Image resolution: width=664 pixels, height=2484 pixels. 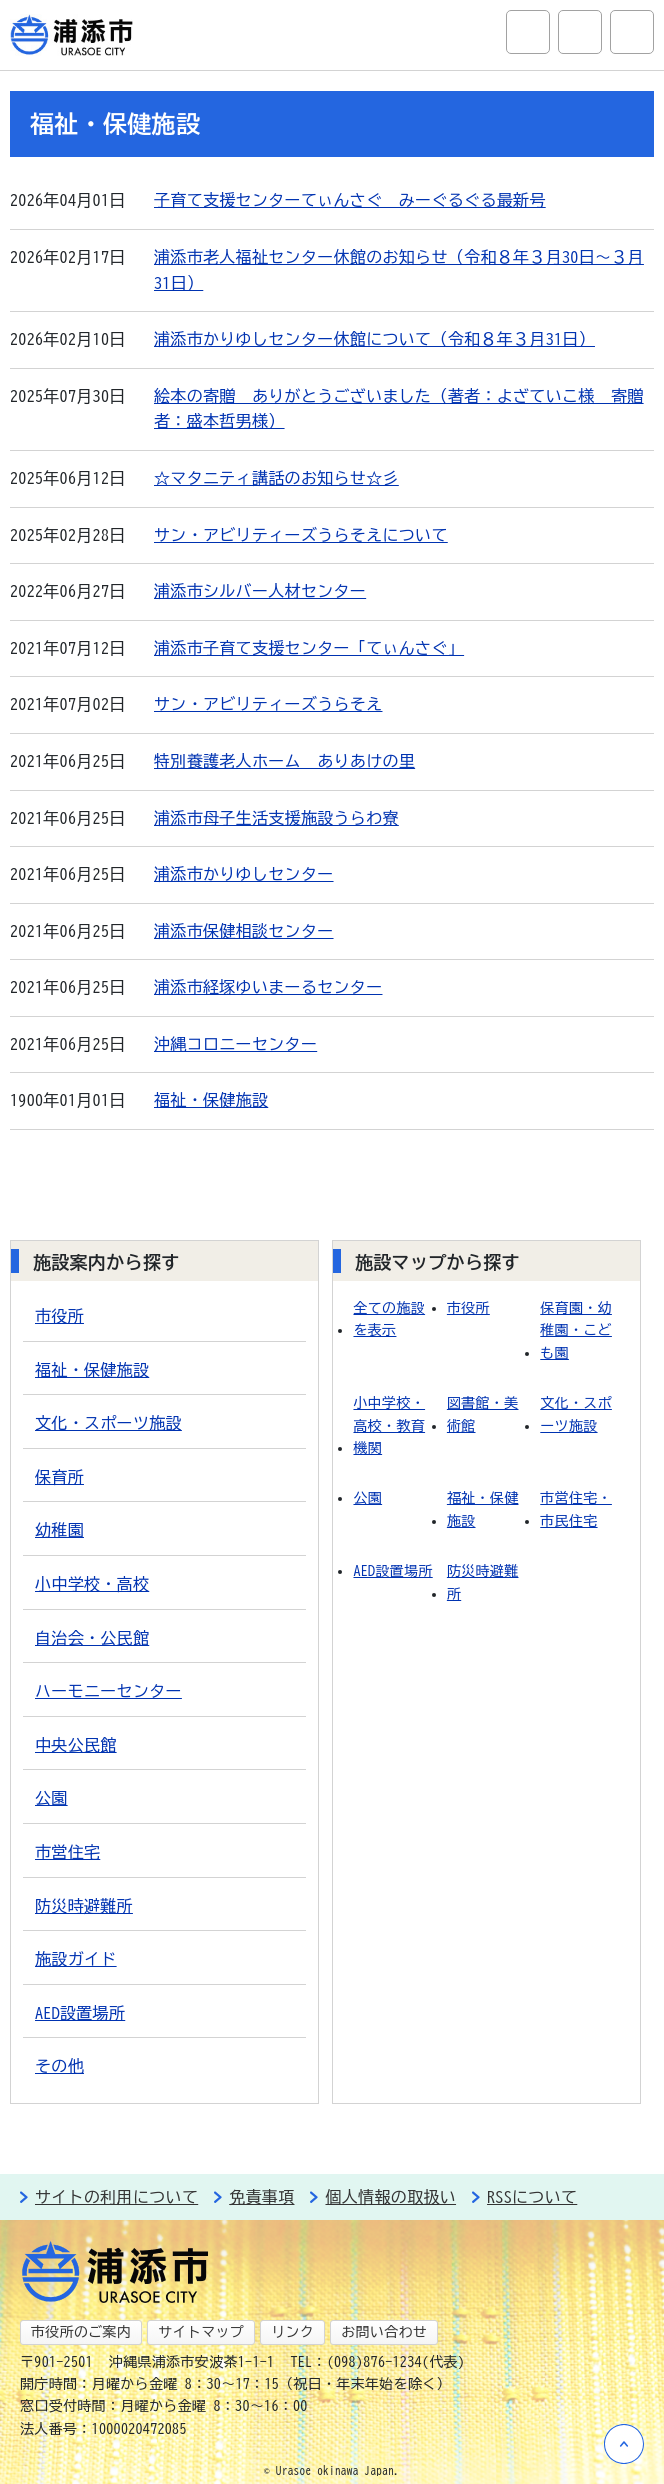 What do you see at coordinates (528, 32) in the screenshot?
I see `サイト内検索` at bounding box center [528, 32].